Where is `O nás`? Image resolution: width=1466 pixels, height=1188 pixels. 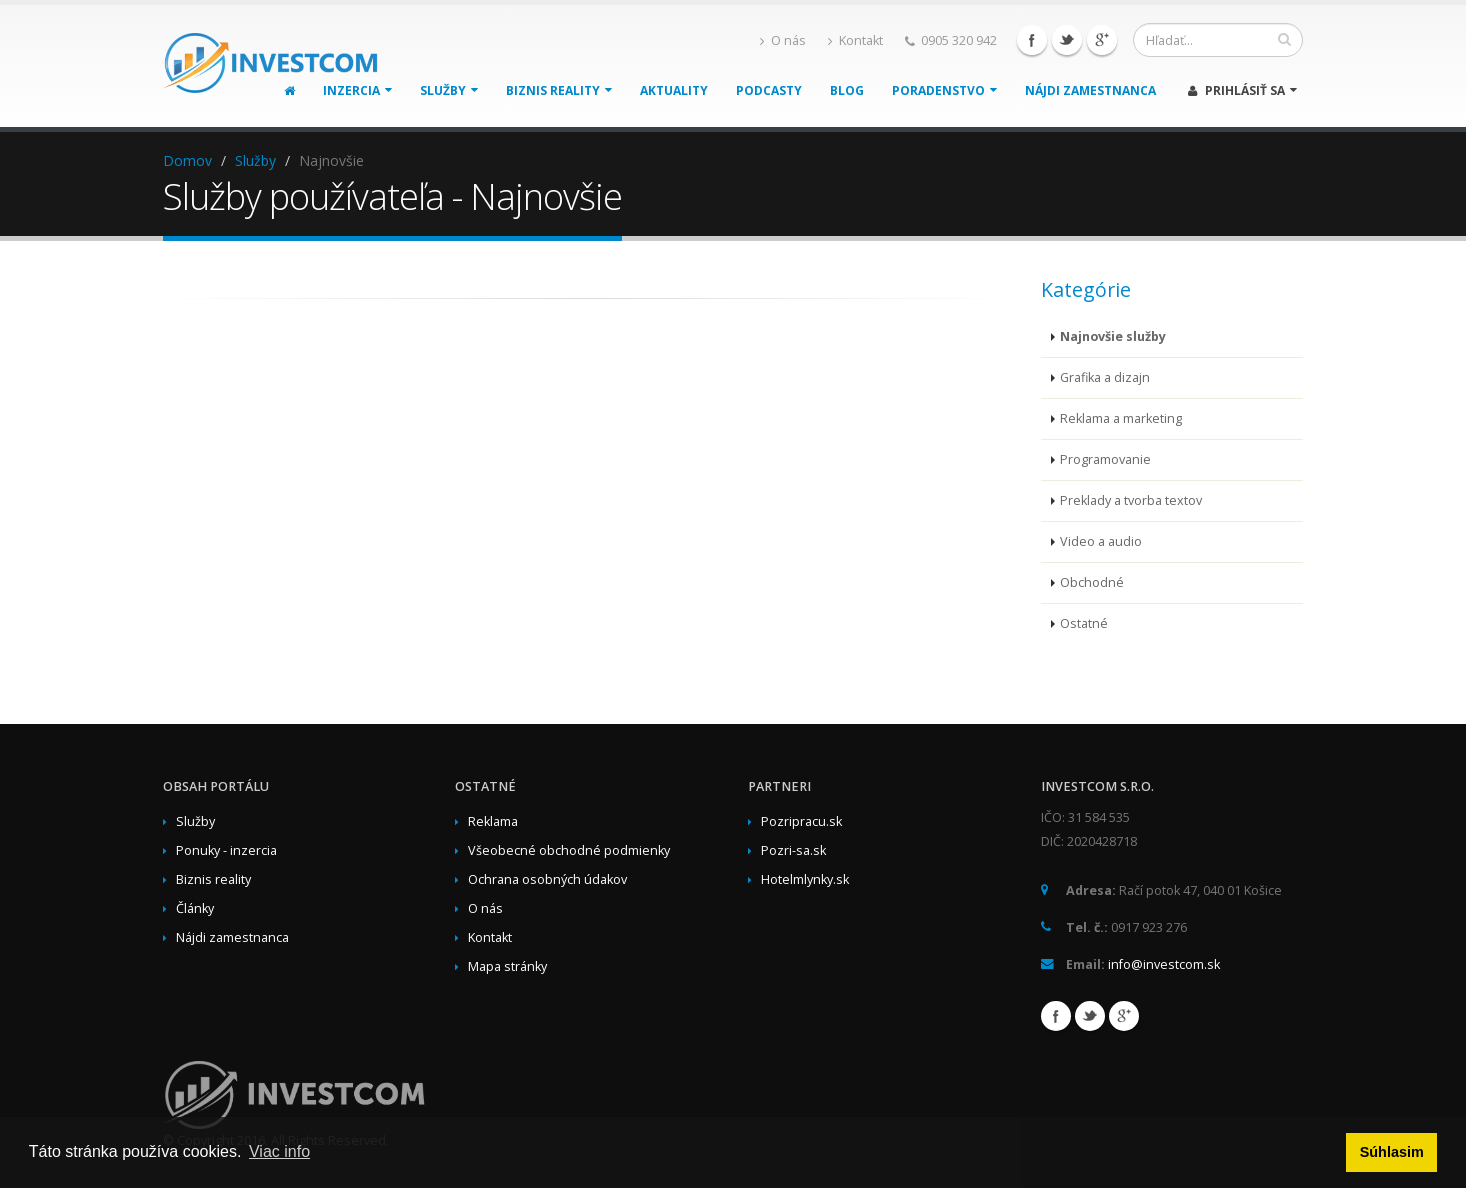 O nás is located at coordinates (783, 40).